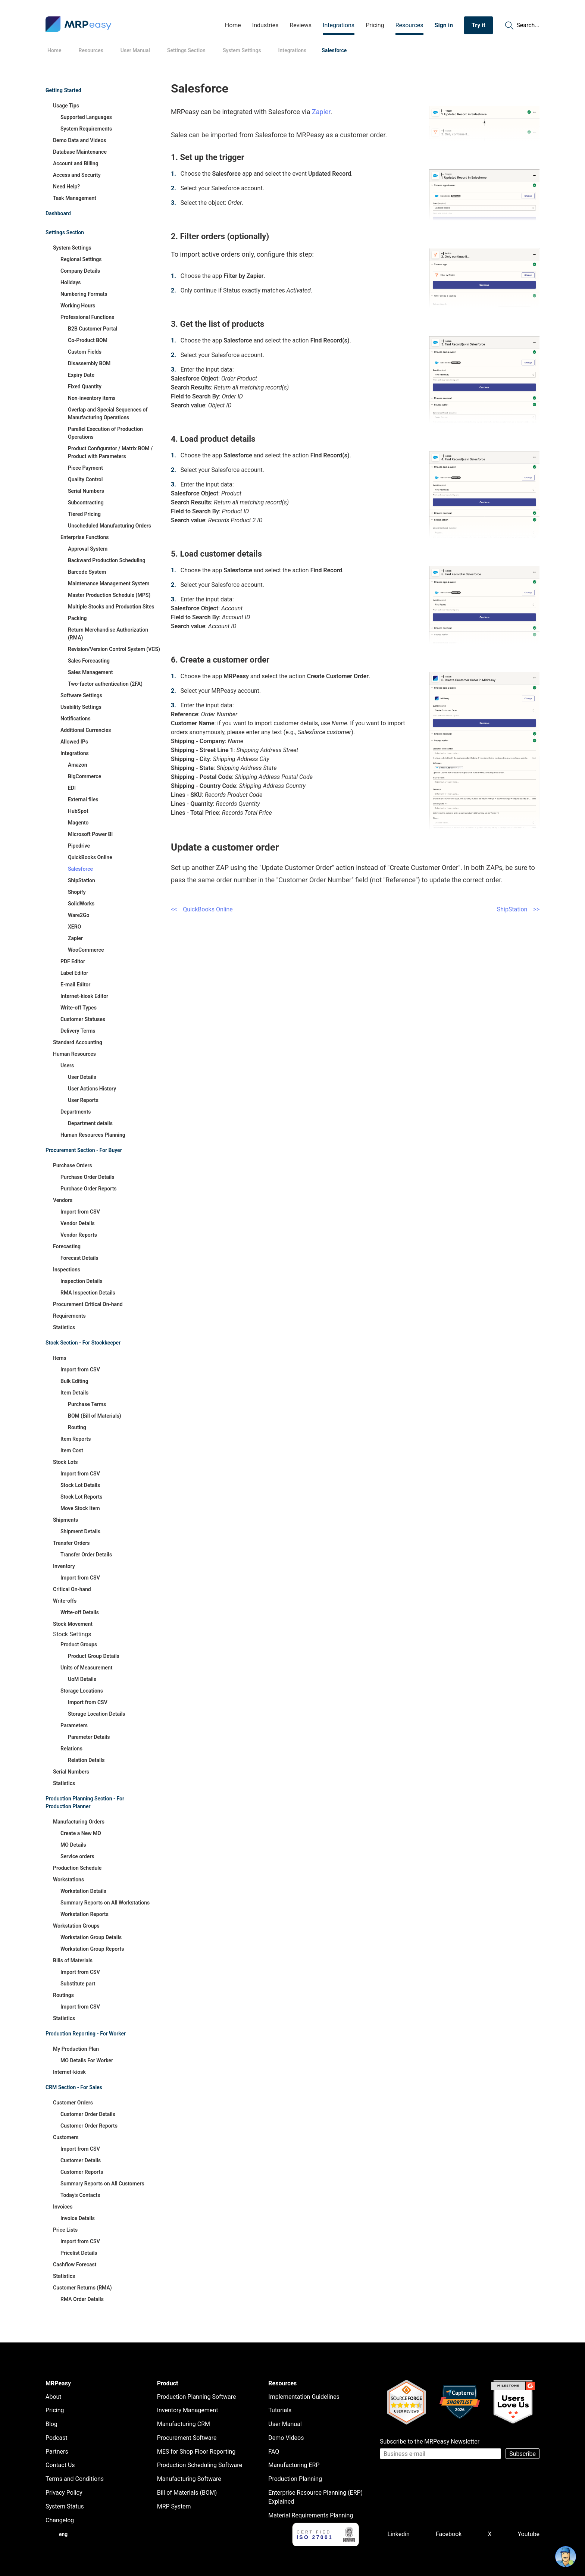 The image size is (585, 2576). What do you see at coordinates (83, 1343) in the screenshot?
I see `Stock Section - For Stockkeeper` at bounding box center [83, 1343].